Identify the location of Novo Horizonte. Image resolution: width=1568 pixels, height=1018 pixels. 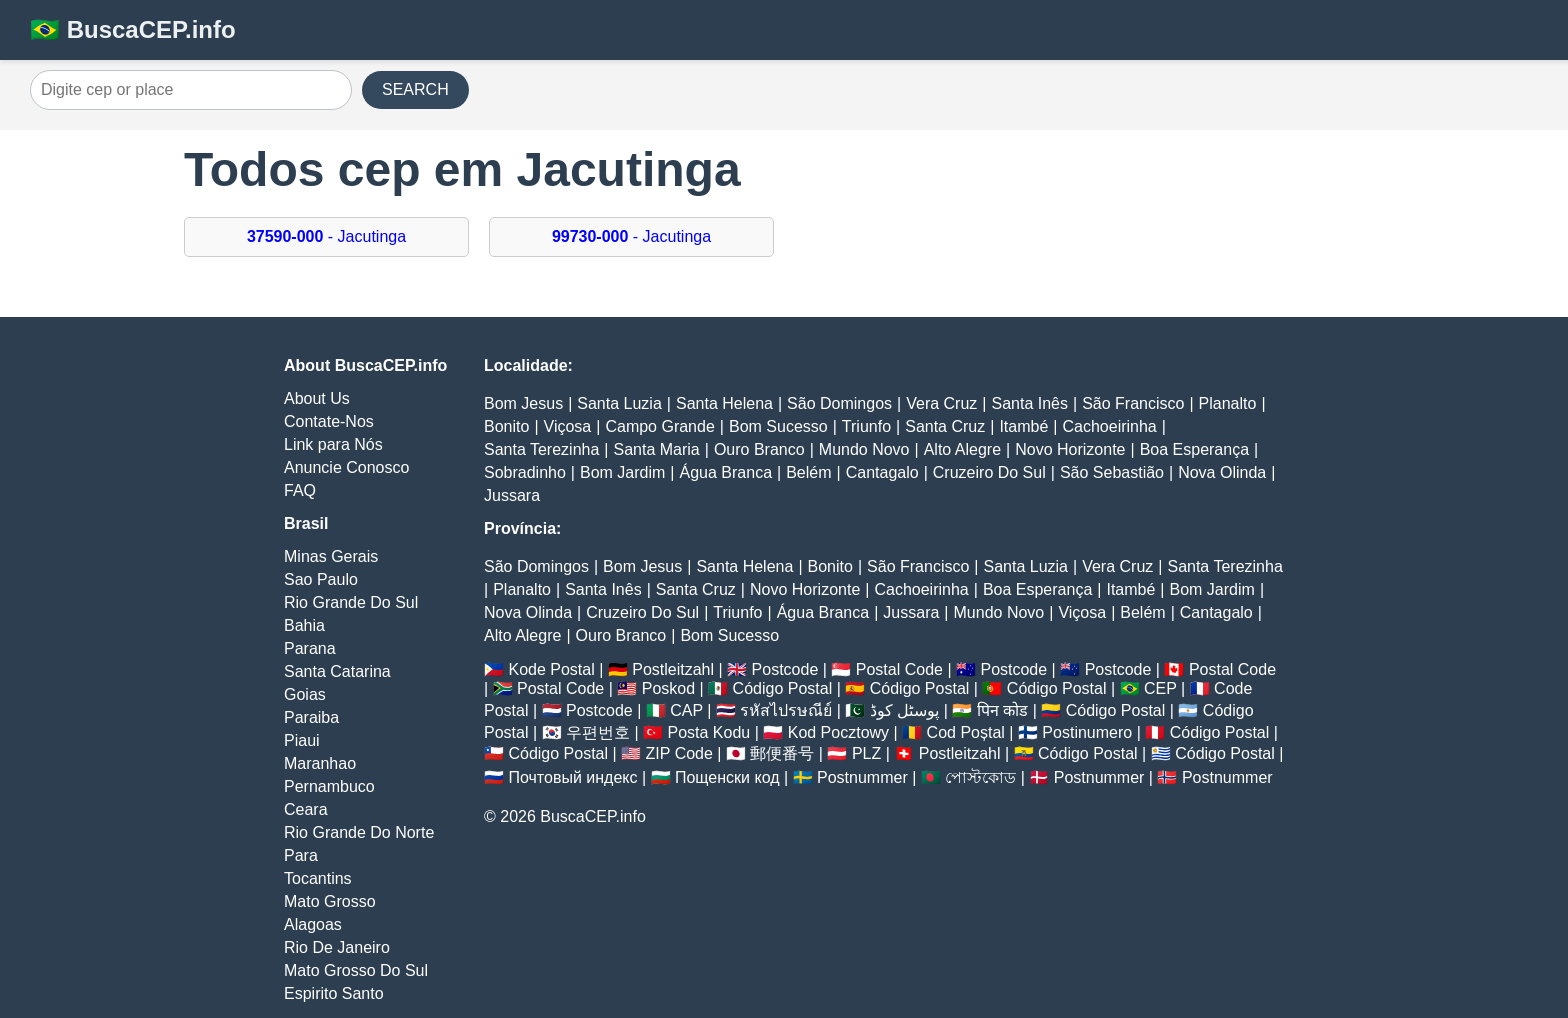
(1070, 449).